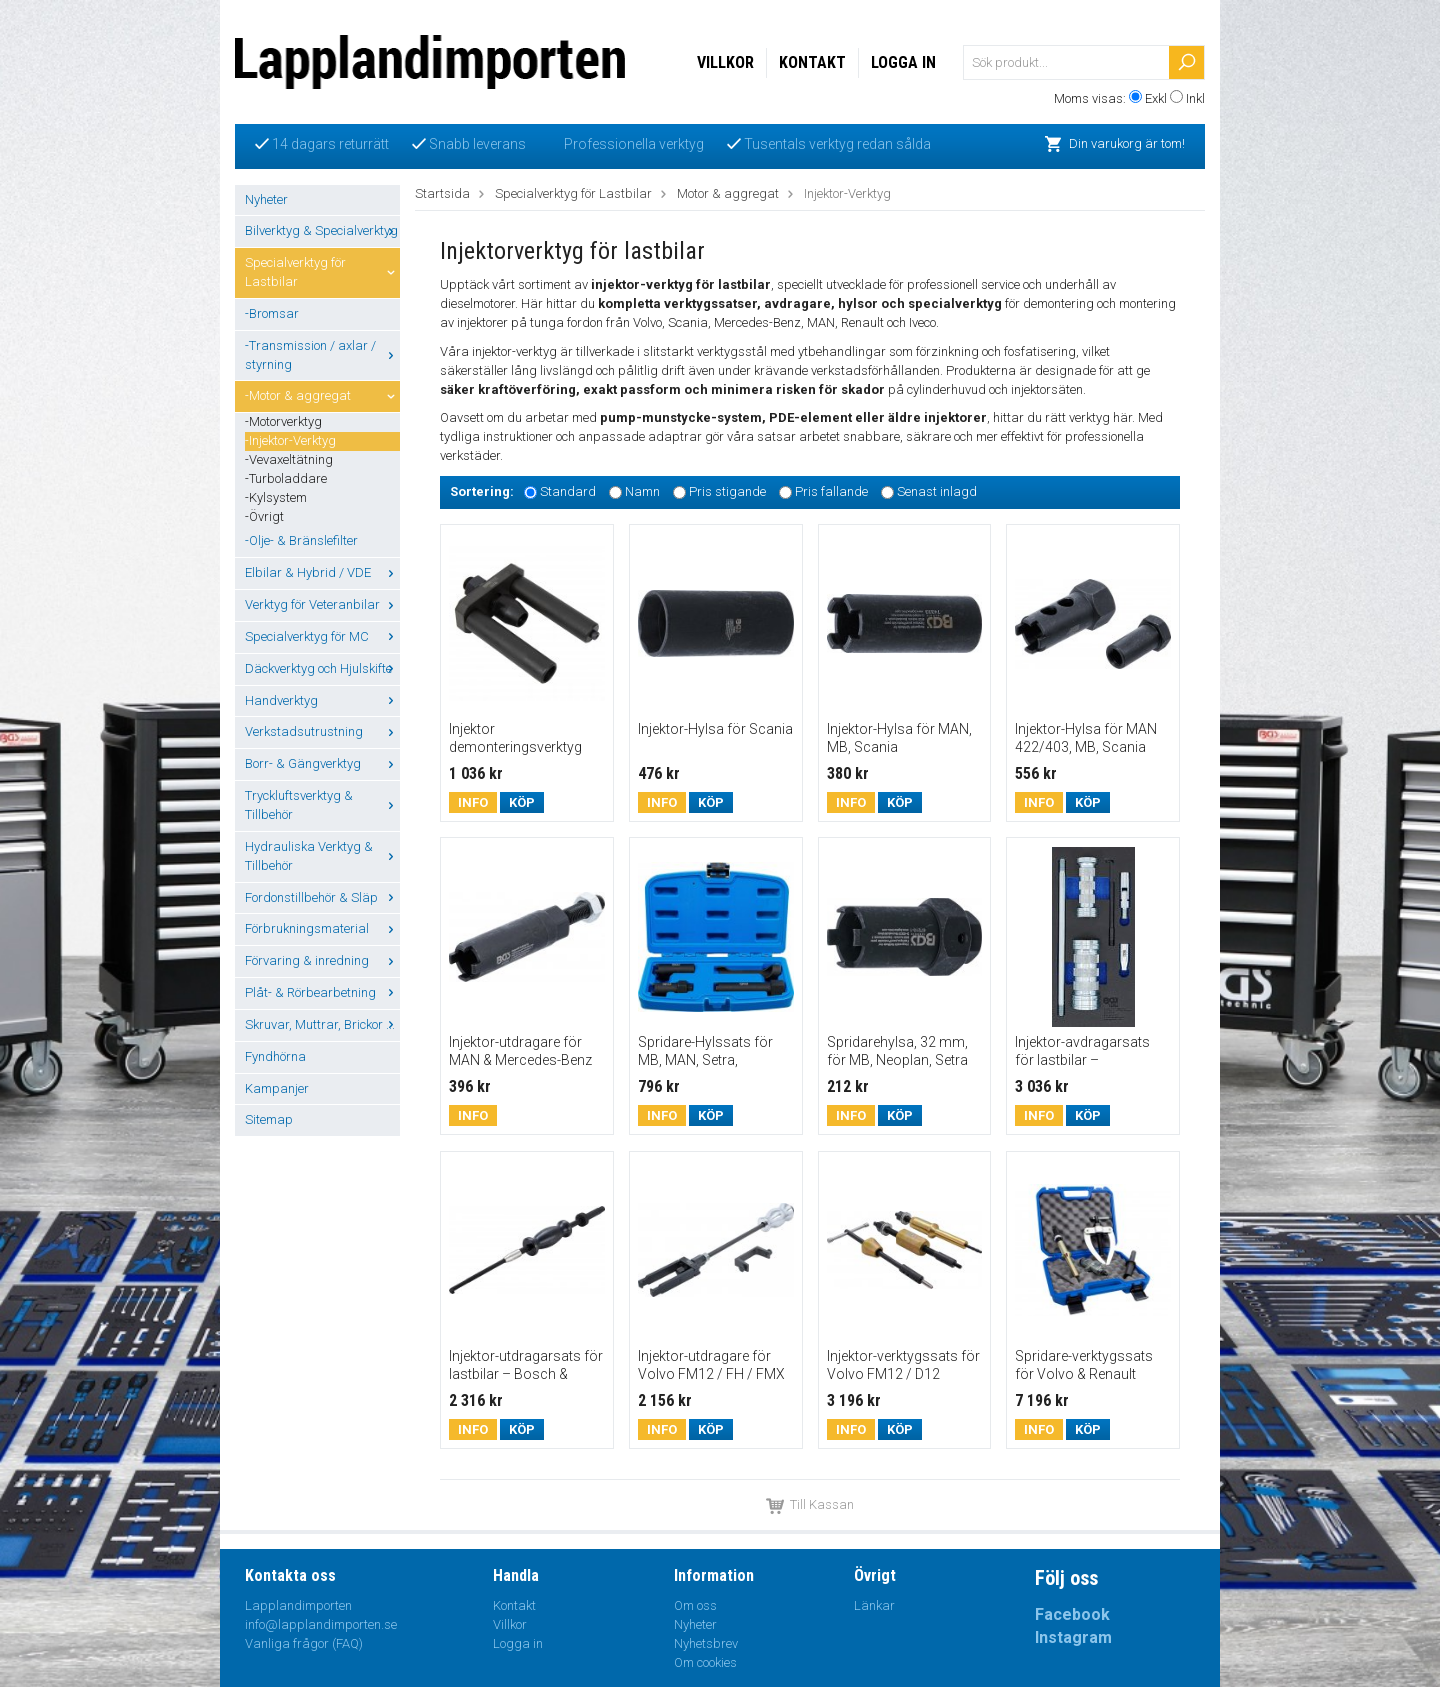 The image size is (1440, 1687). I want to click on Förbrukningsmaterial, so click(322, 928).